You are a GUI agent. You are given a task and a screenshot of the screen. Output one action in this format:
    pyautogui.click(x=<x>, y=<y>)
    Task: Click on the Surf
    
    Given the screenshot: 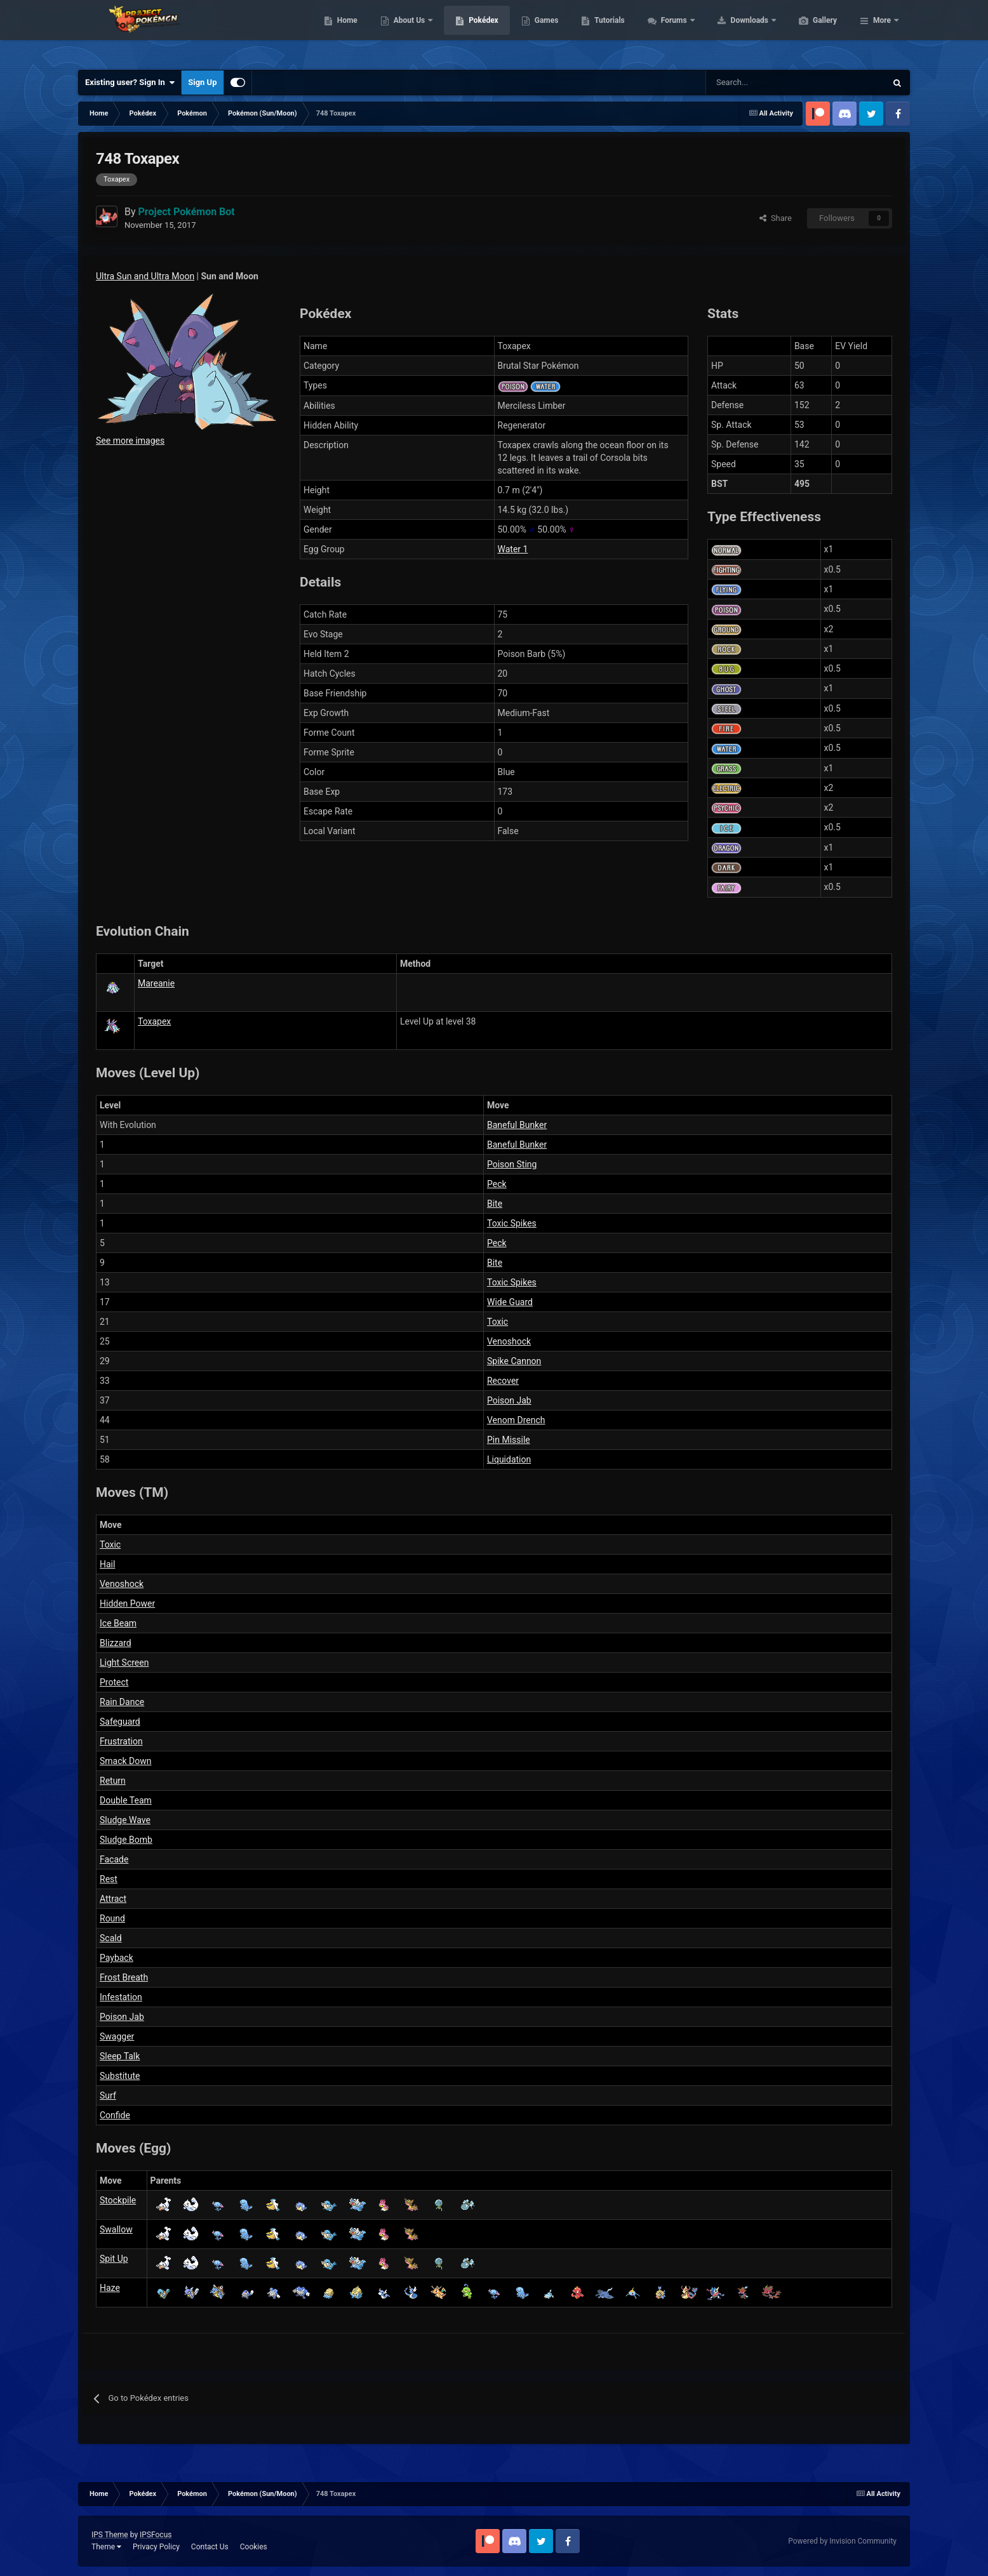 What is the action you would take?
    pyautogui.click(x=108, y=2095)
    